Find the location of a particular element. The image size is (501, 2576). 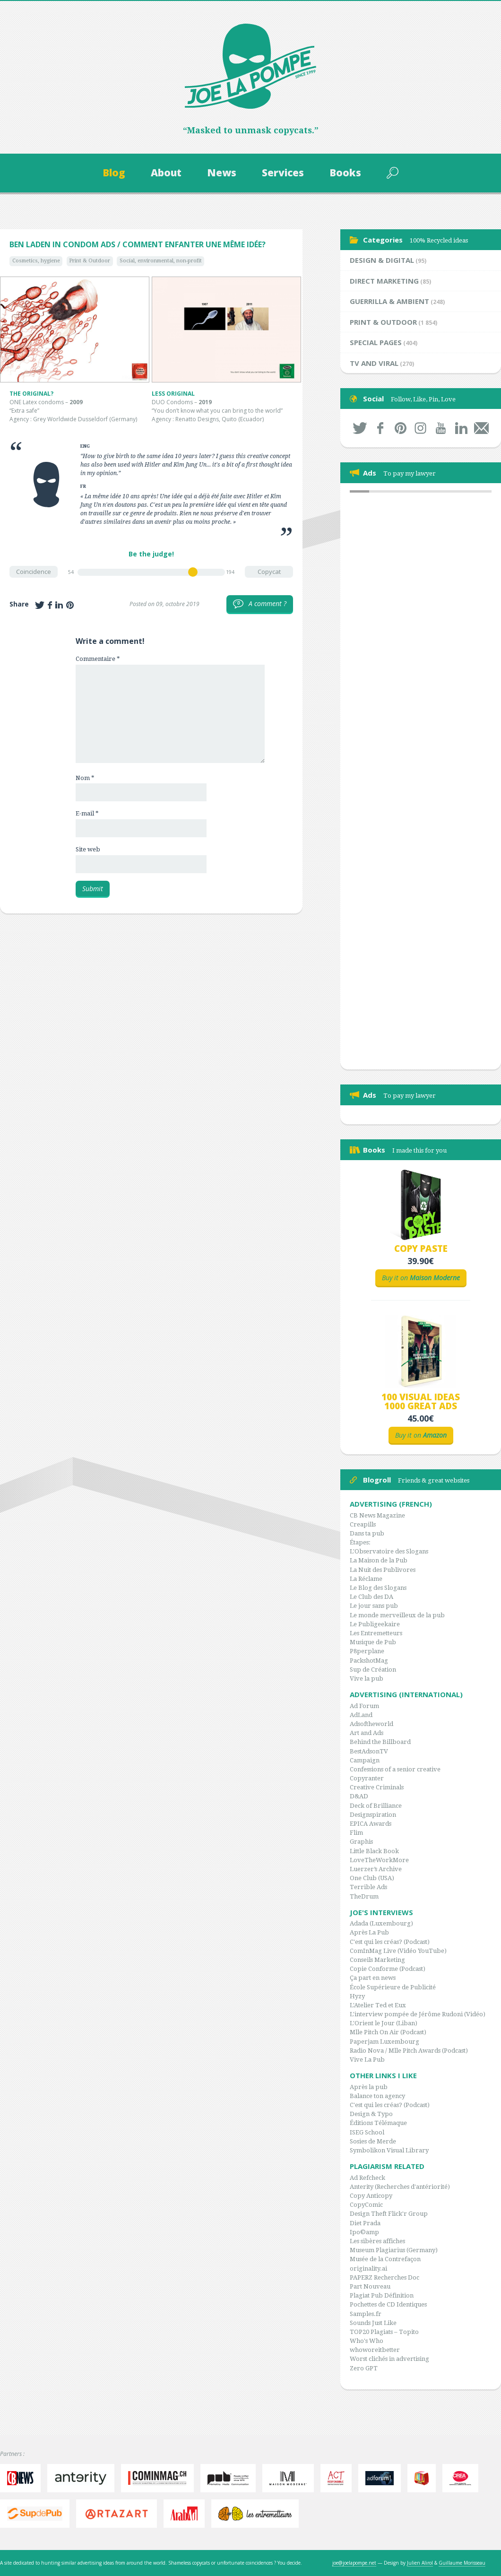

Balance ton agency is located at coordinates (377, 2095).